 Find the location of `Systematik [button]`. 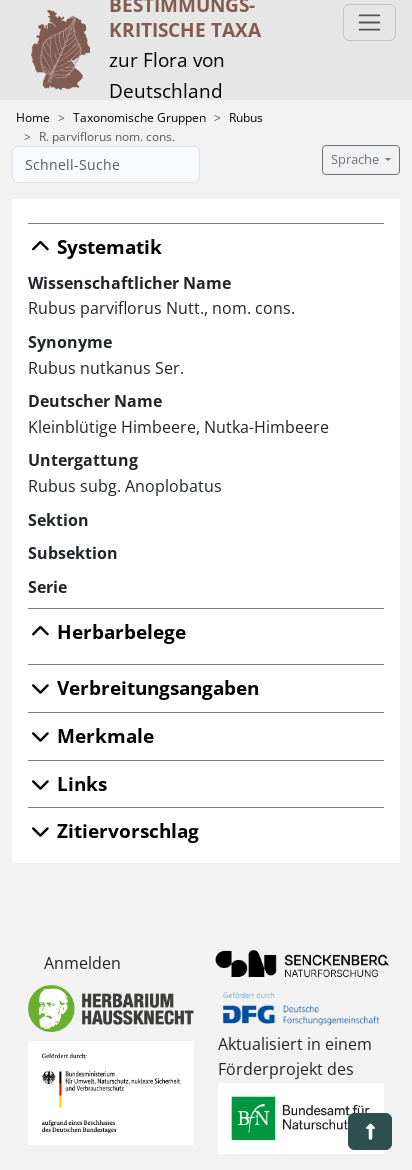

Systematik [button] is located at coordinates (95, 246).